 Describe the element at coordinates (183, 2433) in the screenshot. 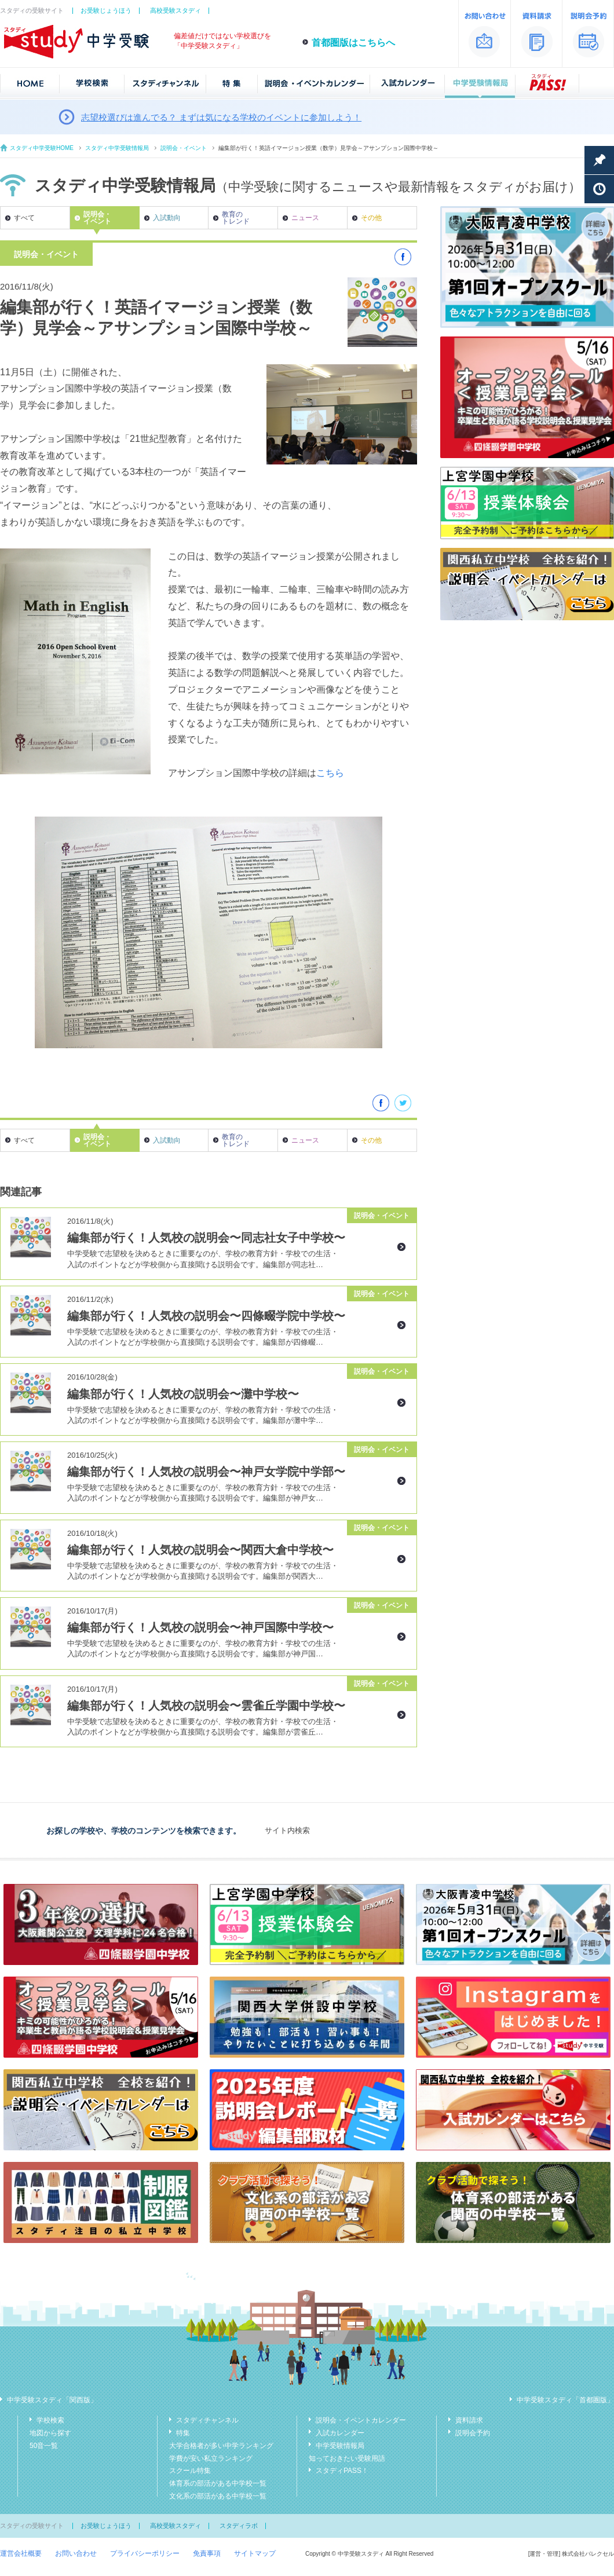

I see `特集` at that location.